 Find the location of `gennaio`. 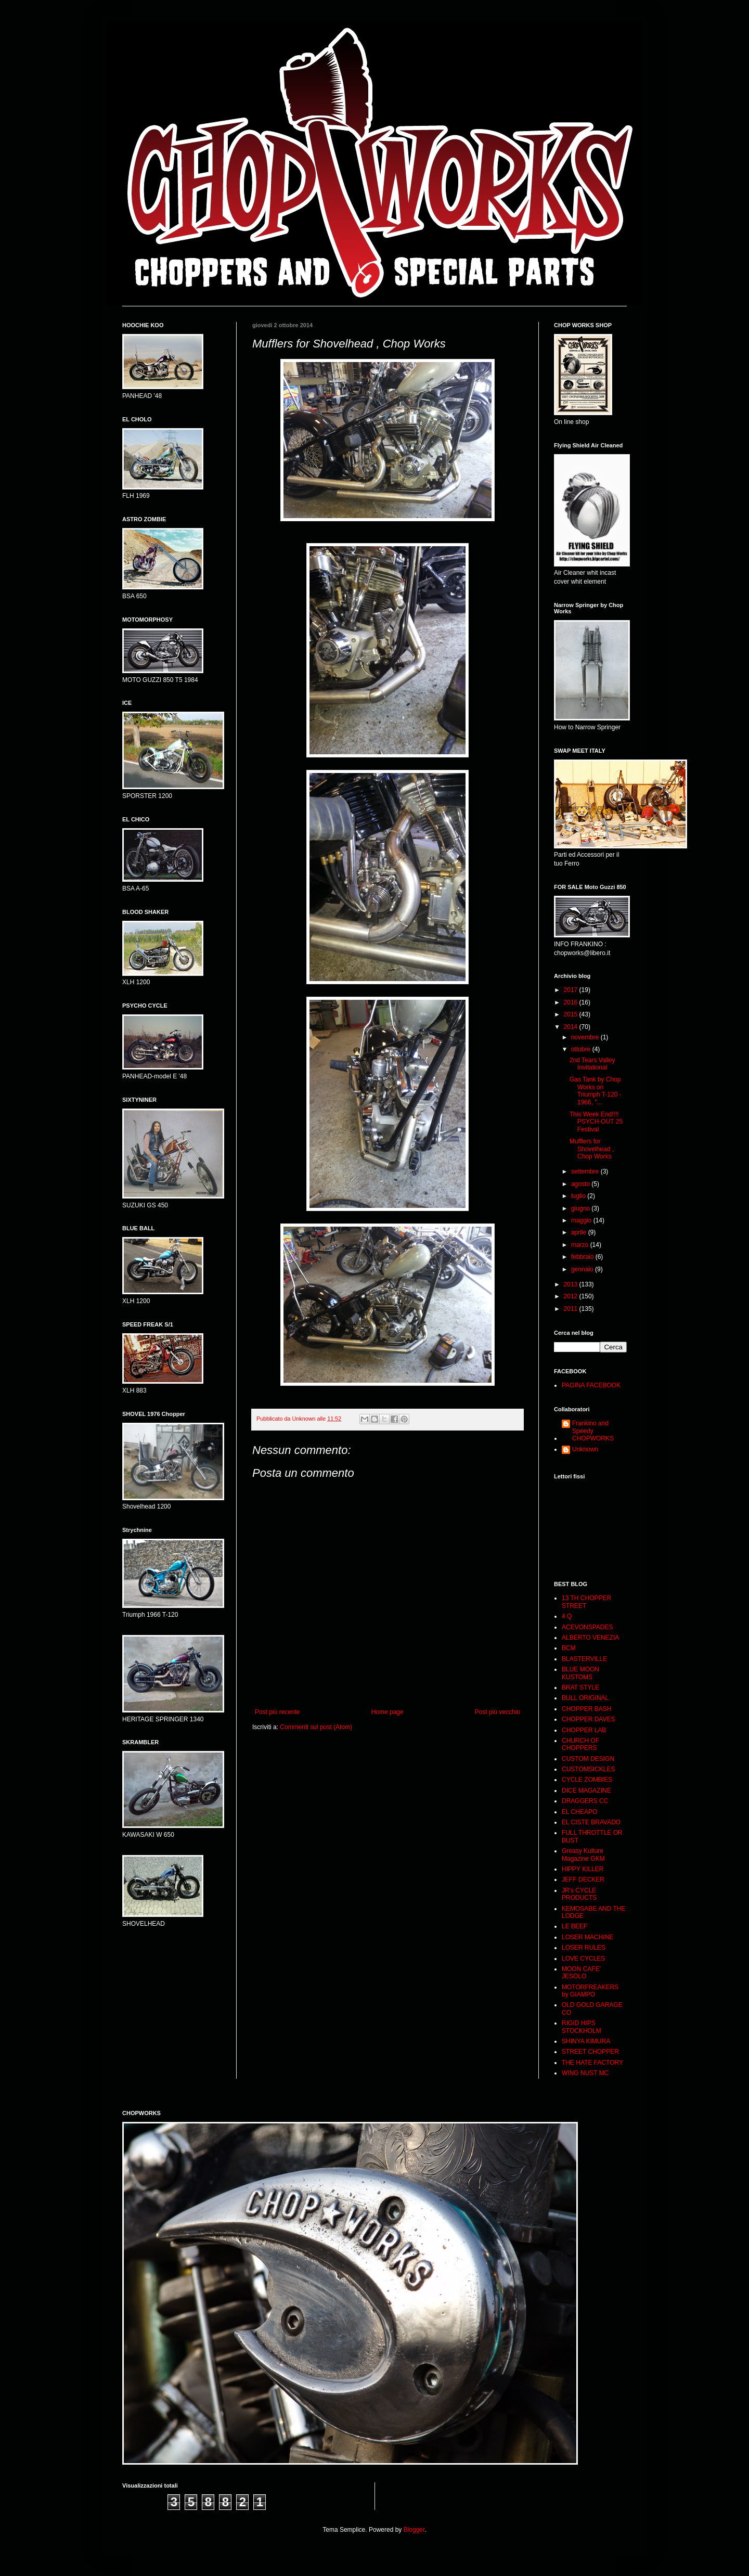

gennaio is located at coordinates (583, 1269).